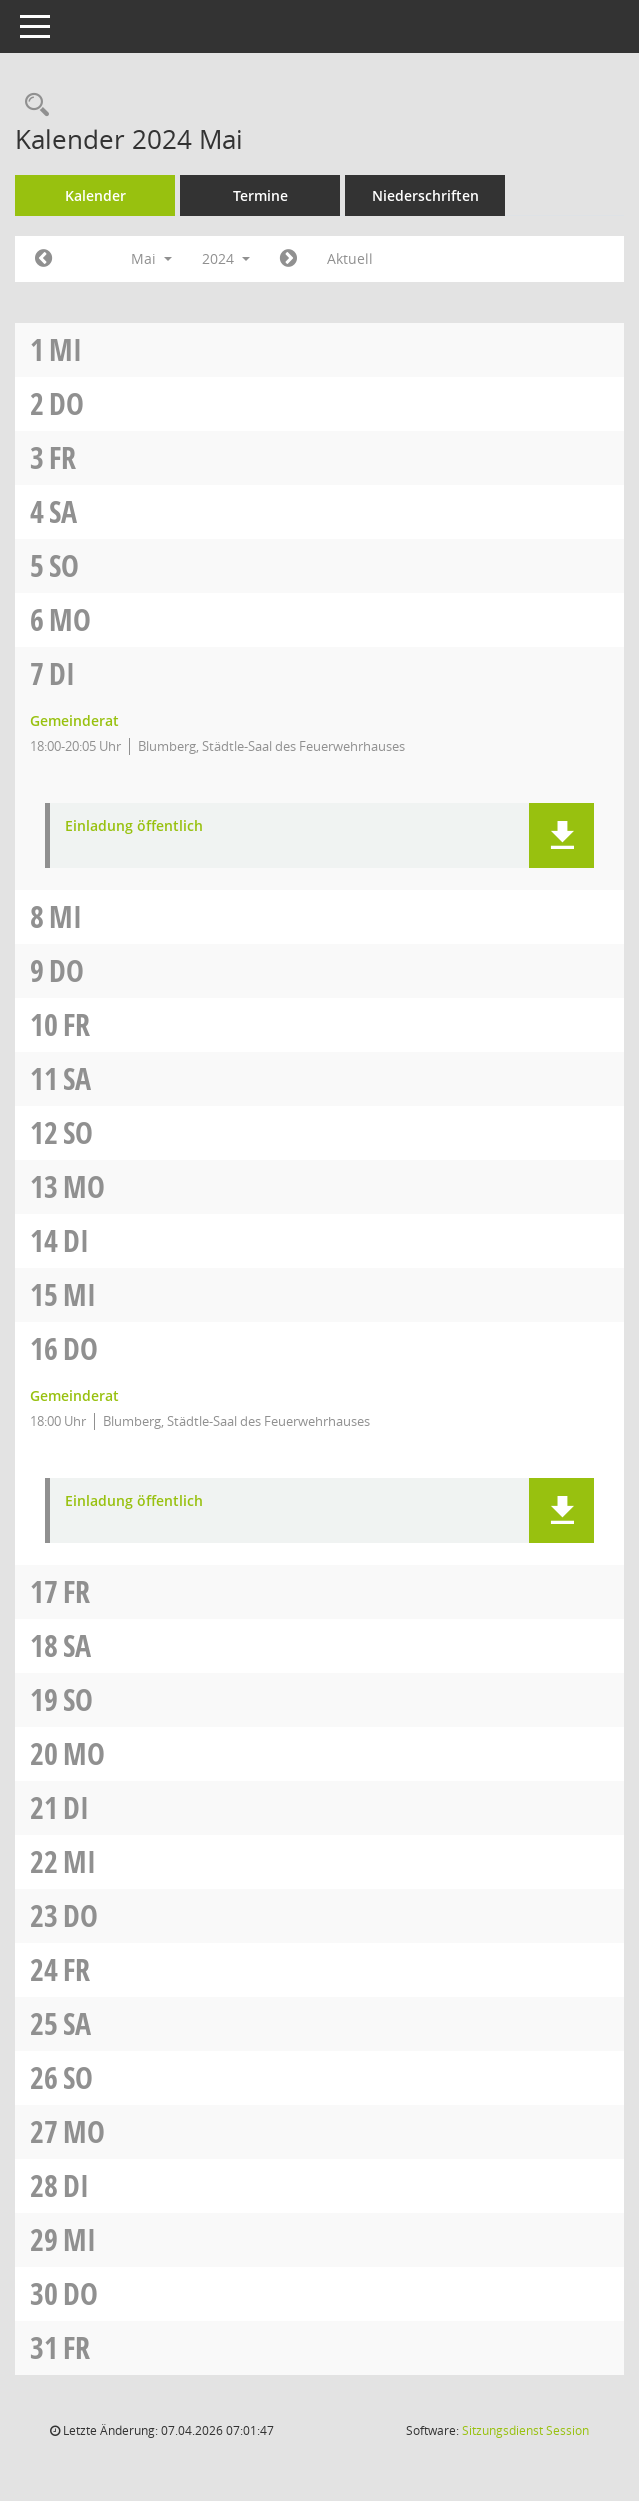  What do you see at coordinates (43, 259) in the screenshot?
I see `[Jahr: 2024 Monat: 4]` at bounding box center [43, 259].